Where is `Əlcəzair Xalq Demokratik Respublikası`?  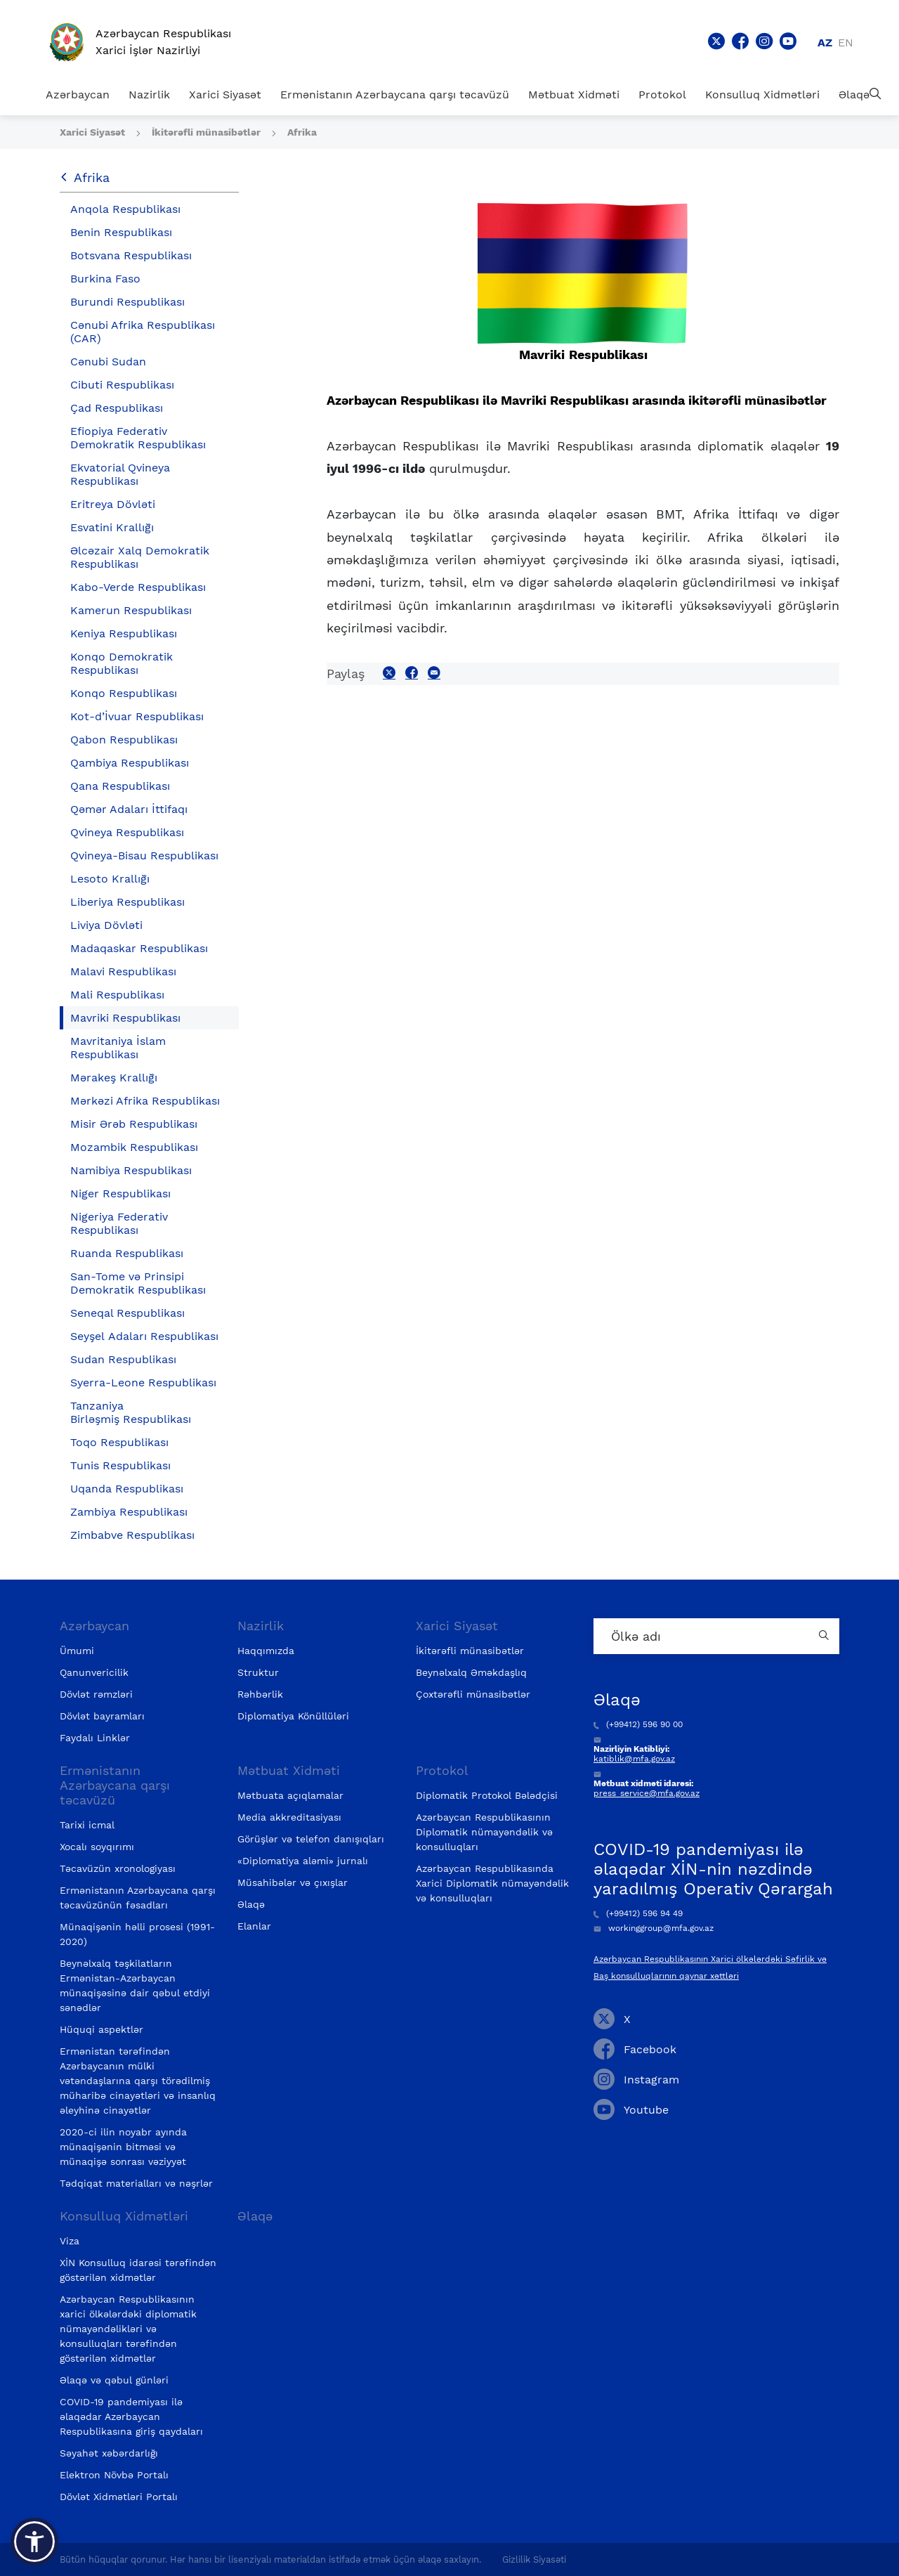 Əlcəzair Xalq Demokratik Respublikası is located at coordinates (139, 557).